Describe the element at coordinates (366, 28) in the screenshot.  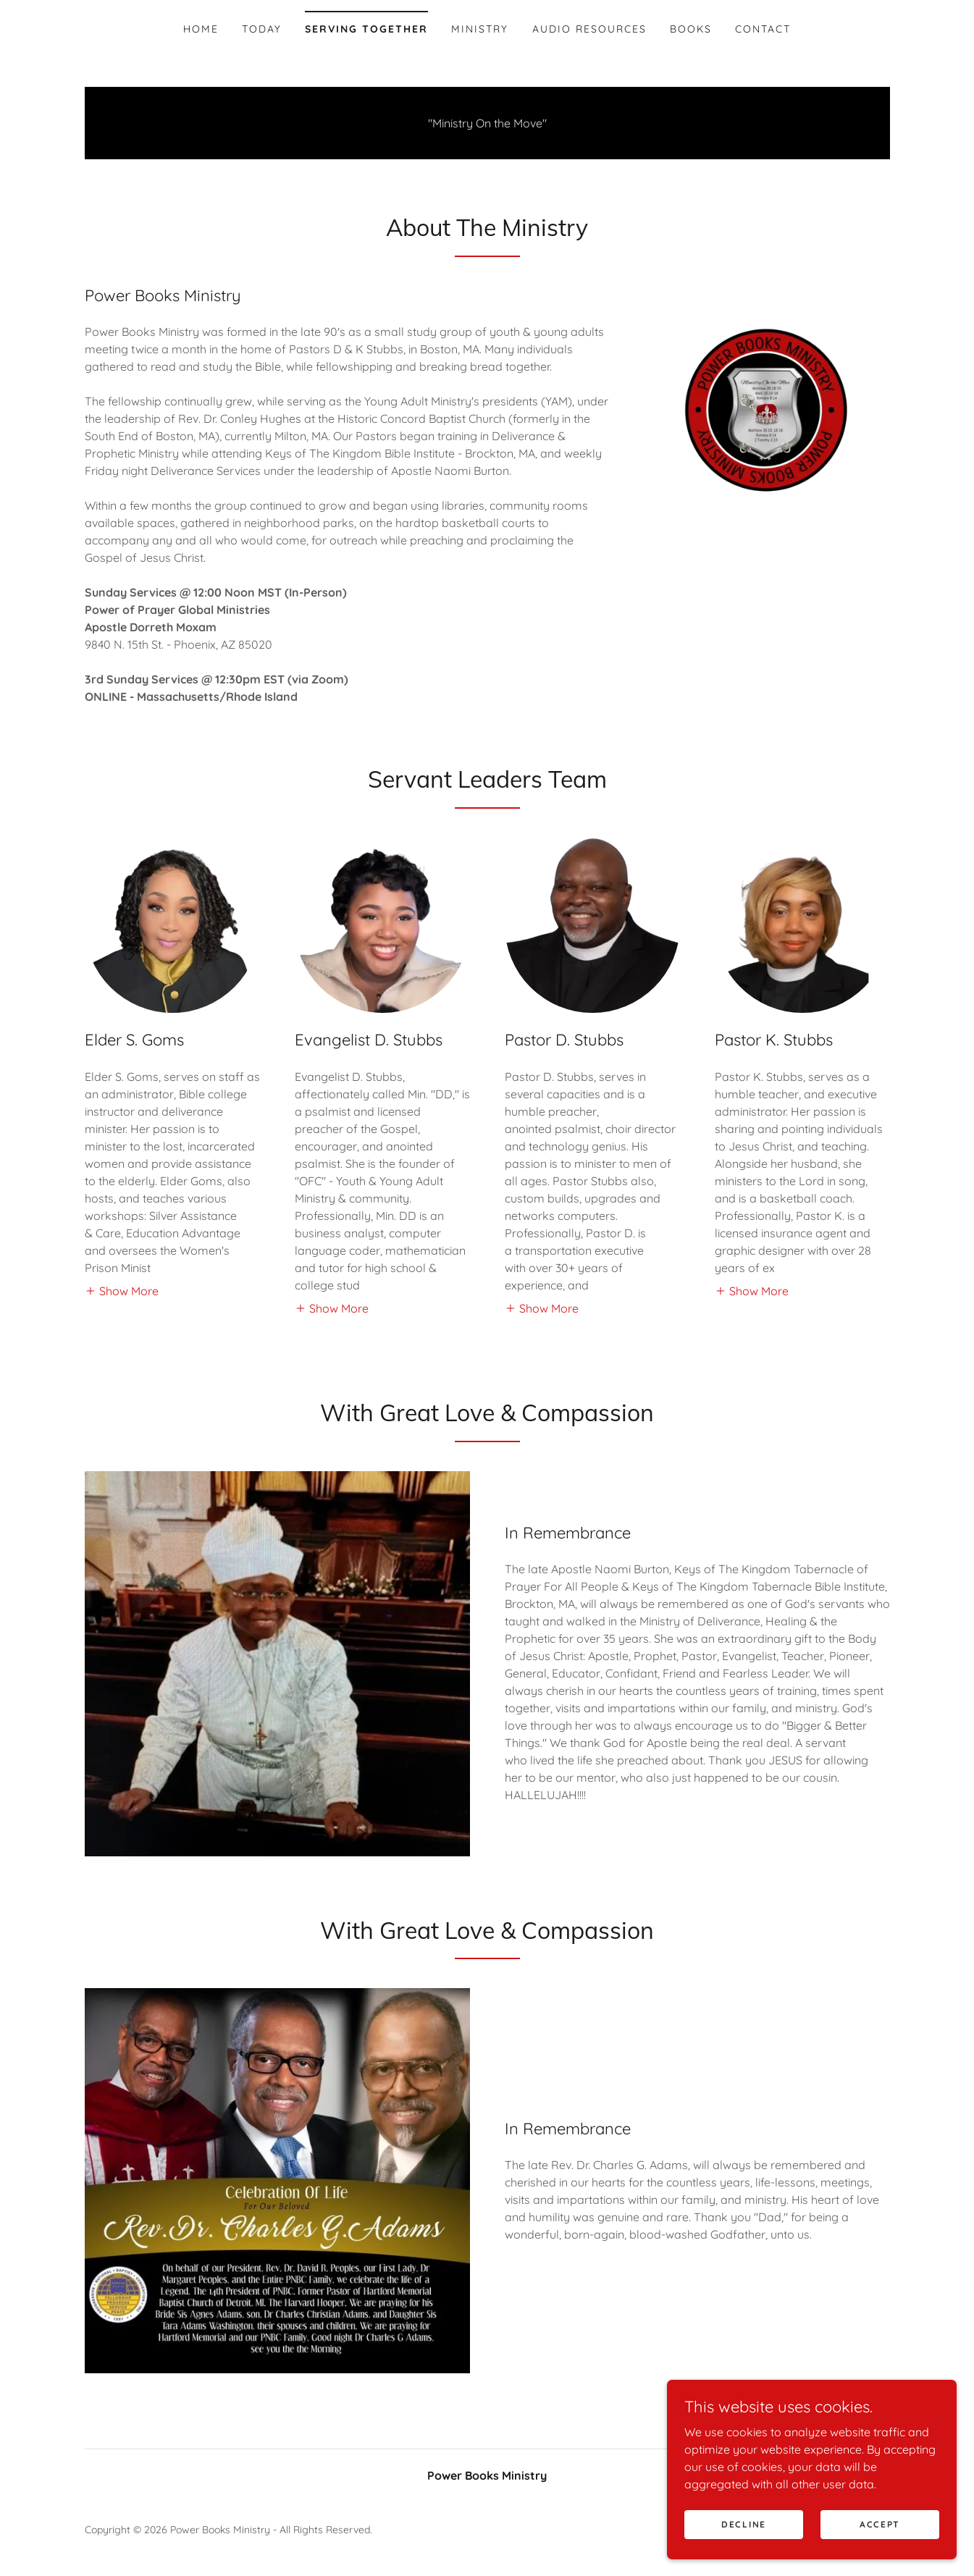
I see `Serving Together [link]` at that location.